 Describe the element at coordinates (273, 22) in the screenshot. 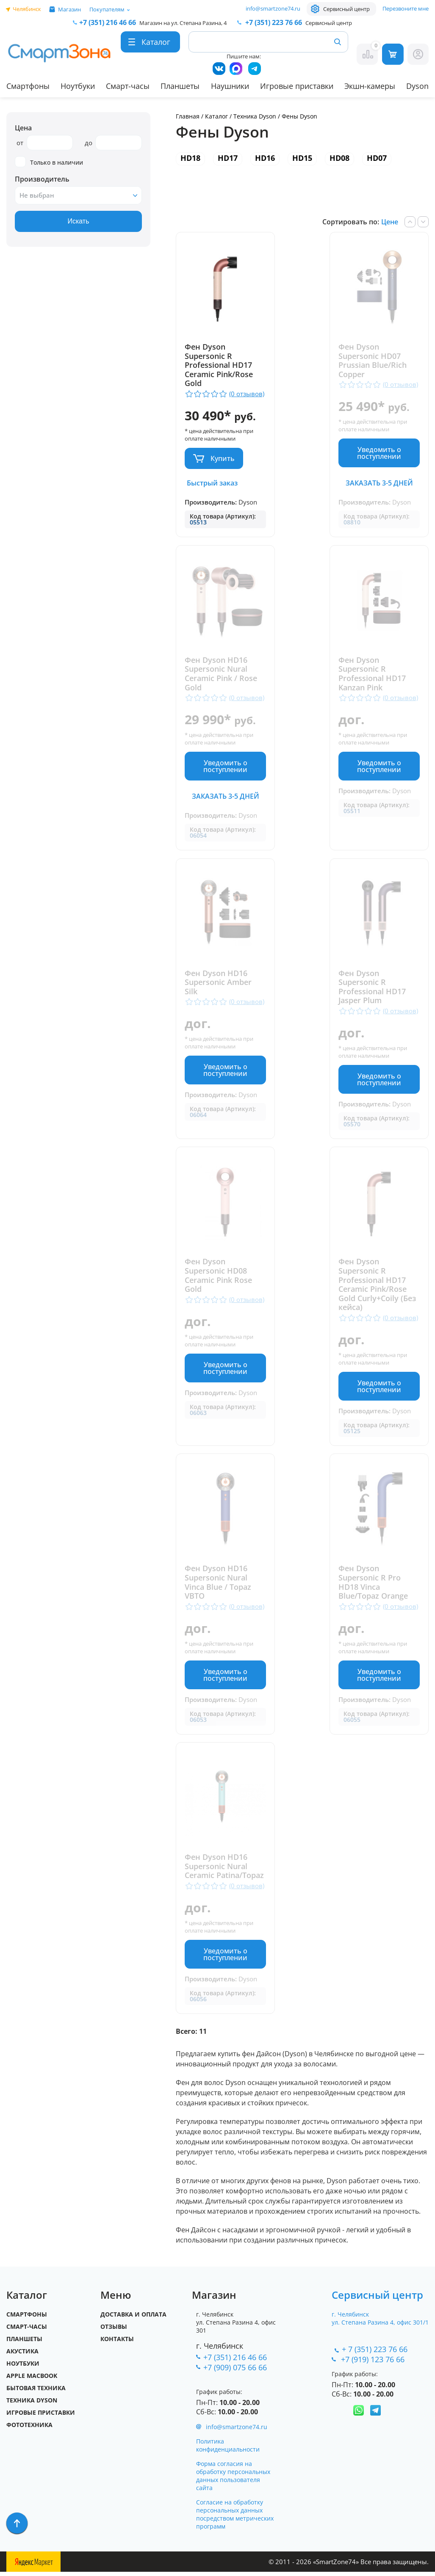

I see `223 76 66` at that location.